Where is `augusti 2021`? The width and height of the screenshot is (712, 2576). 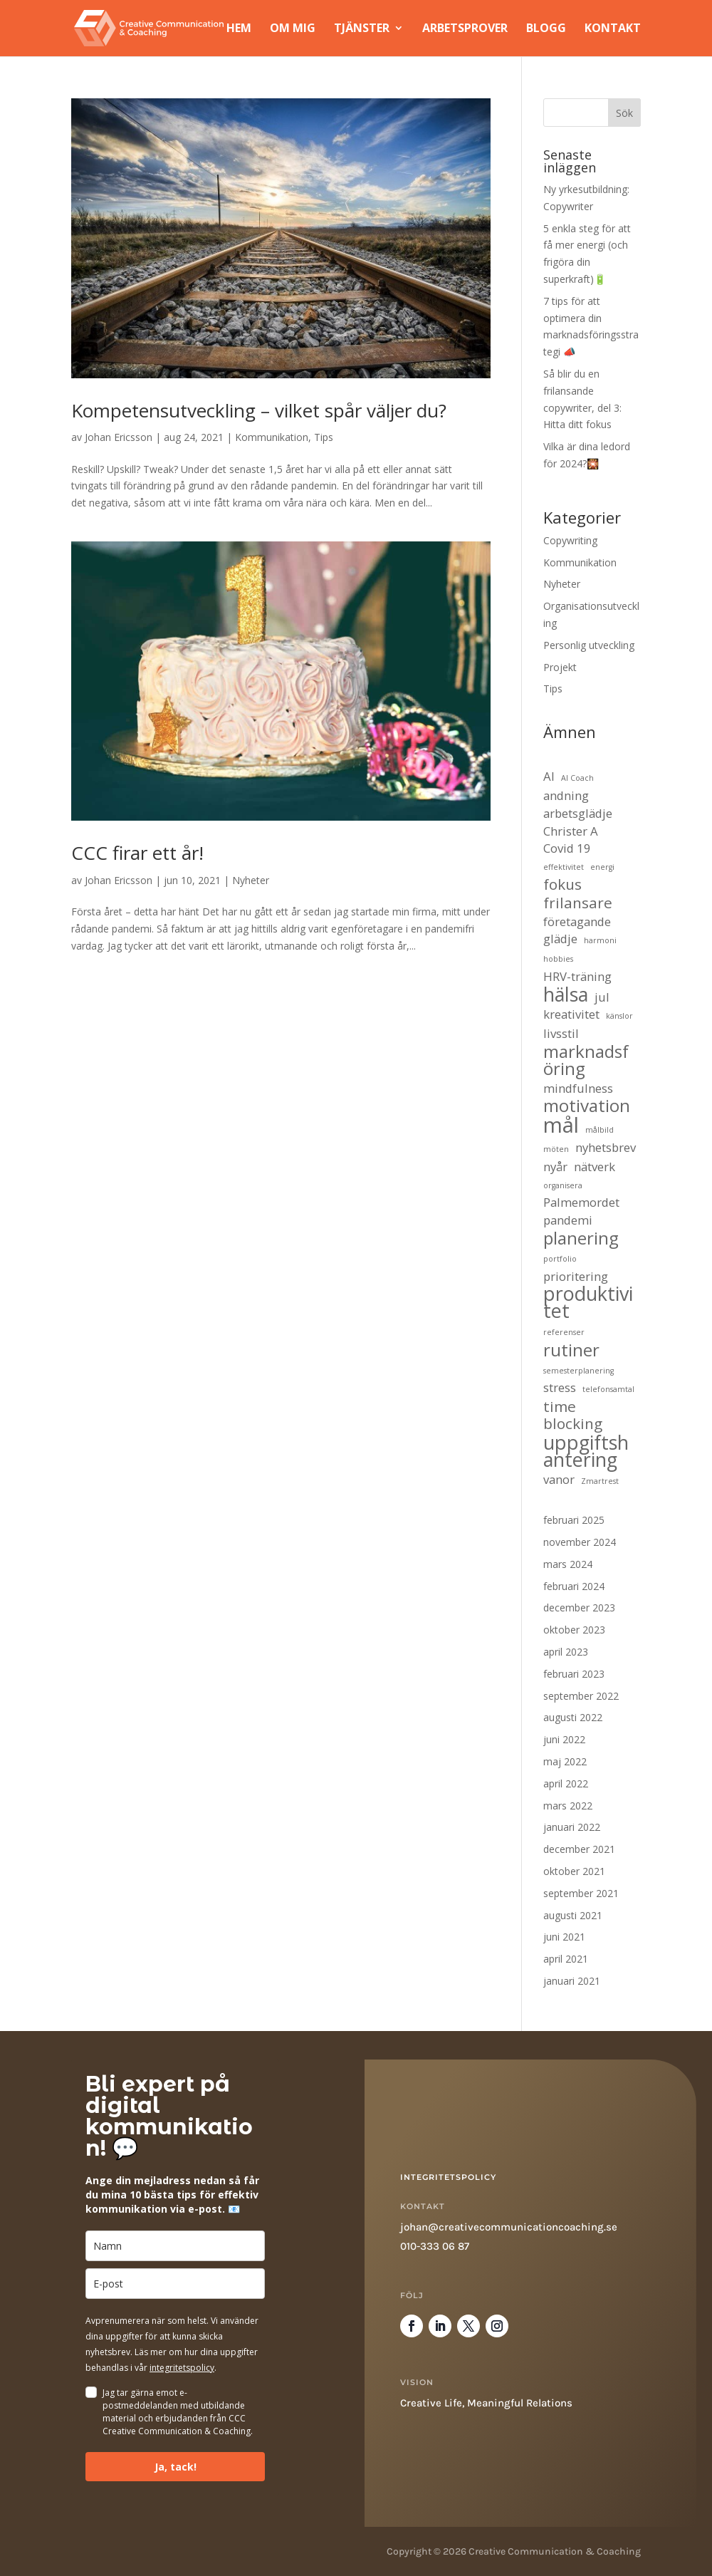
augusti 2021 is located at coordinates (572, 1915).